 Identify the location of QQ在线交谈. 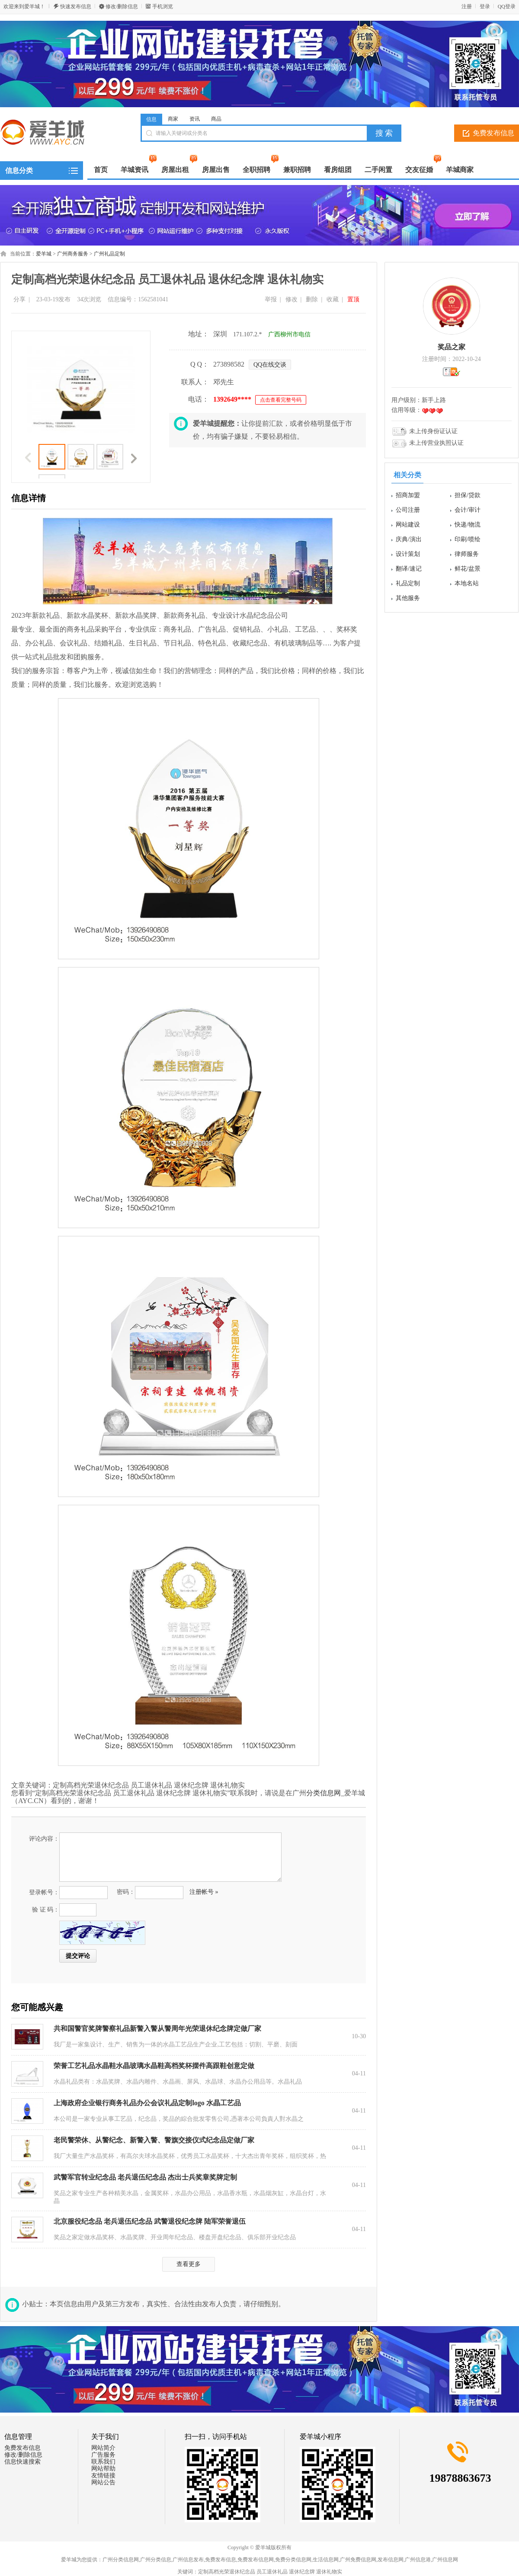
(269, 364).